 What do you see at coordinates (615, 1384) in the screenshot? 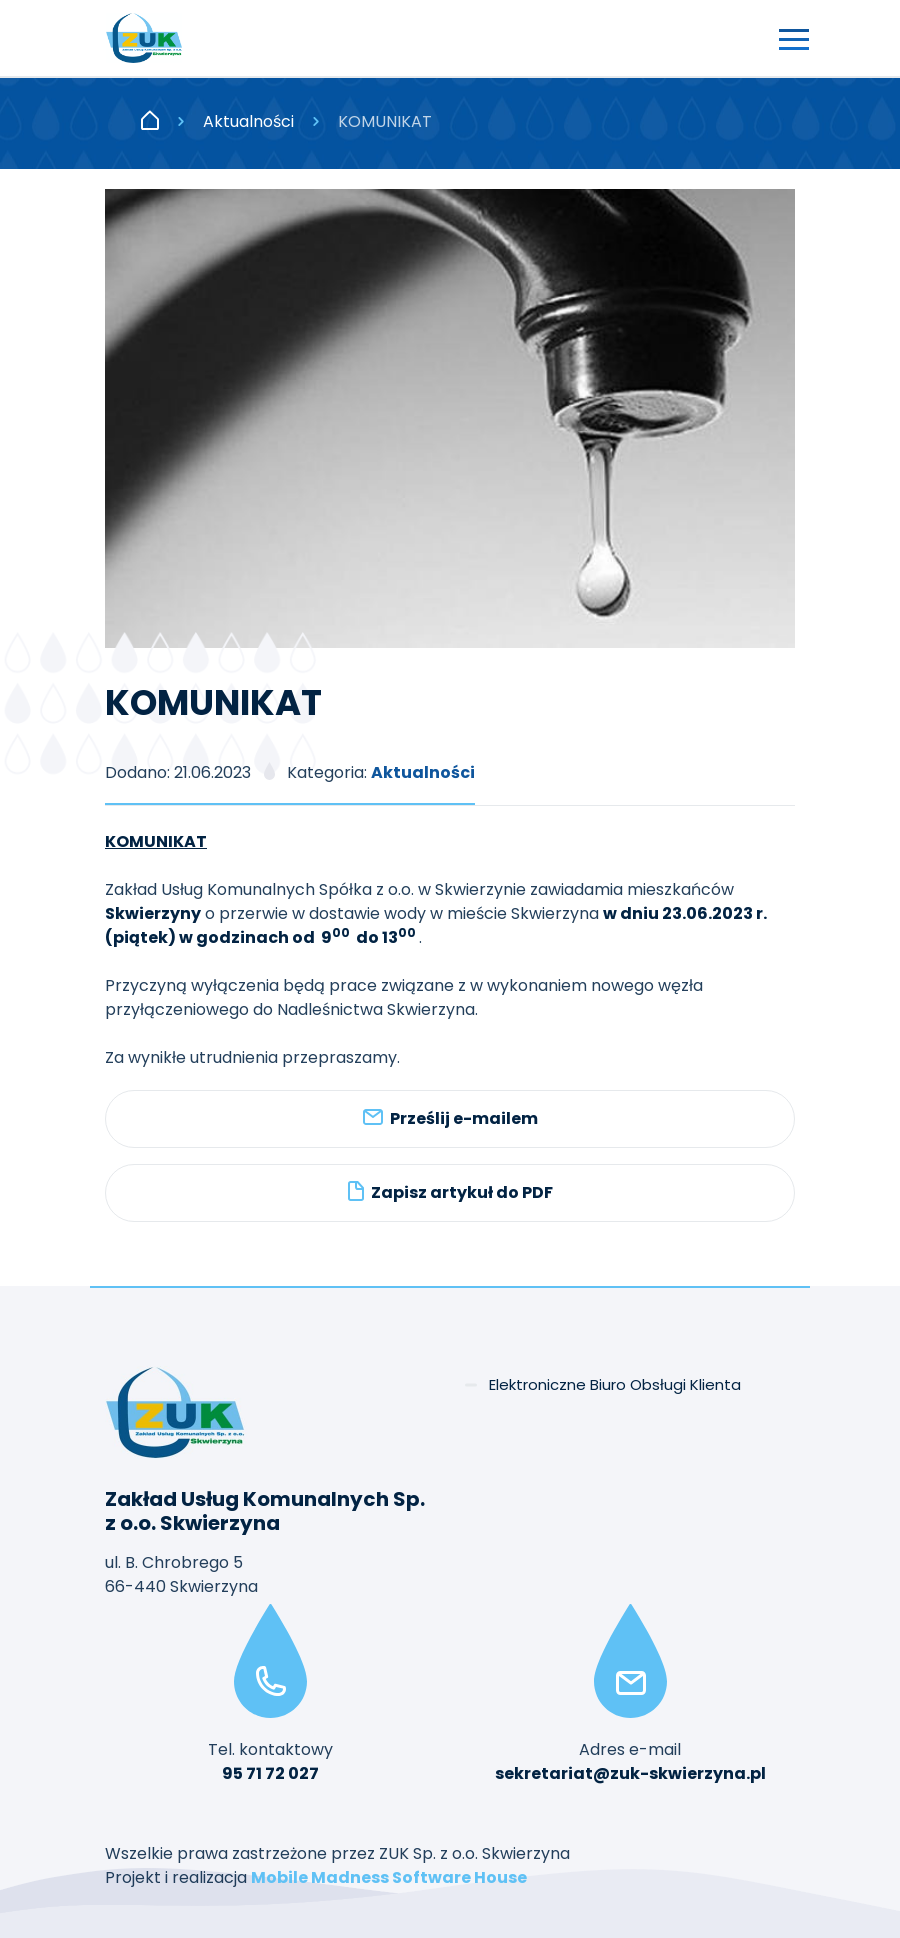
I see `Elektroniczne Biuro Obsługi Klienta` at bounding box center [615, 1384].